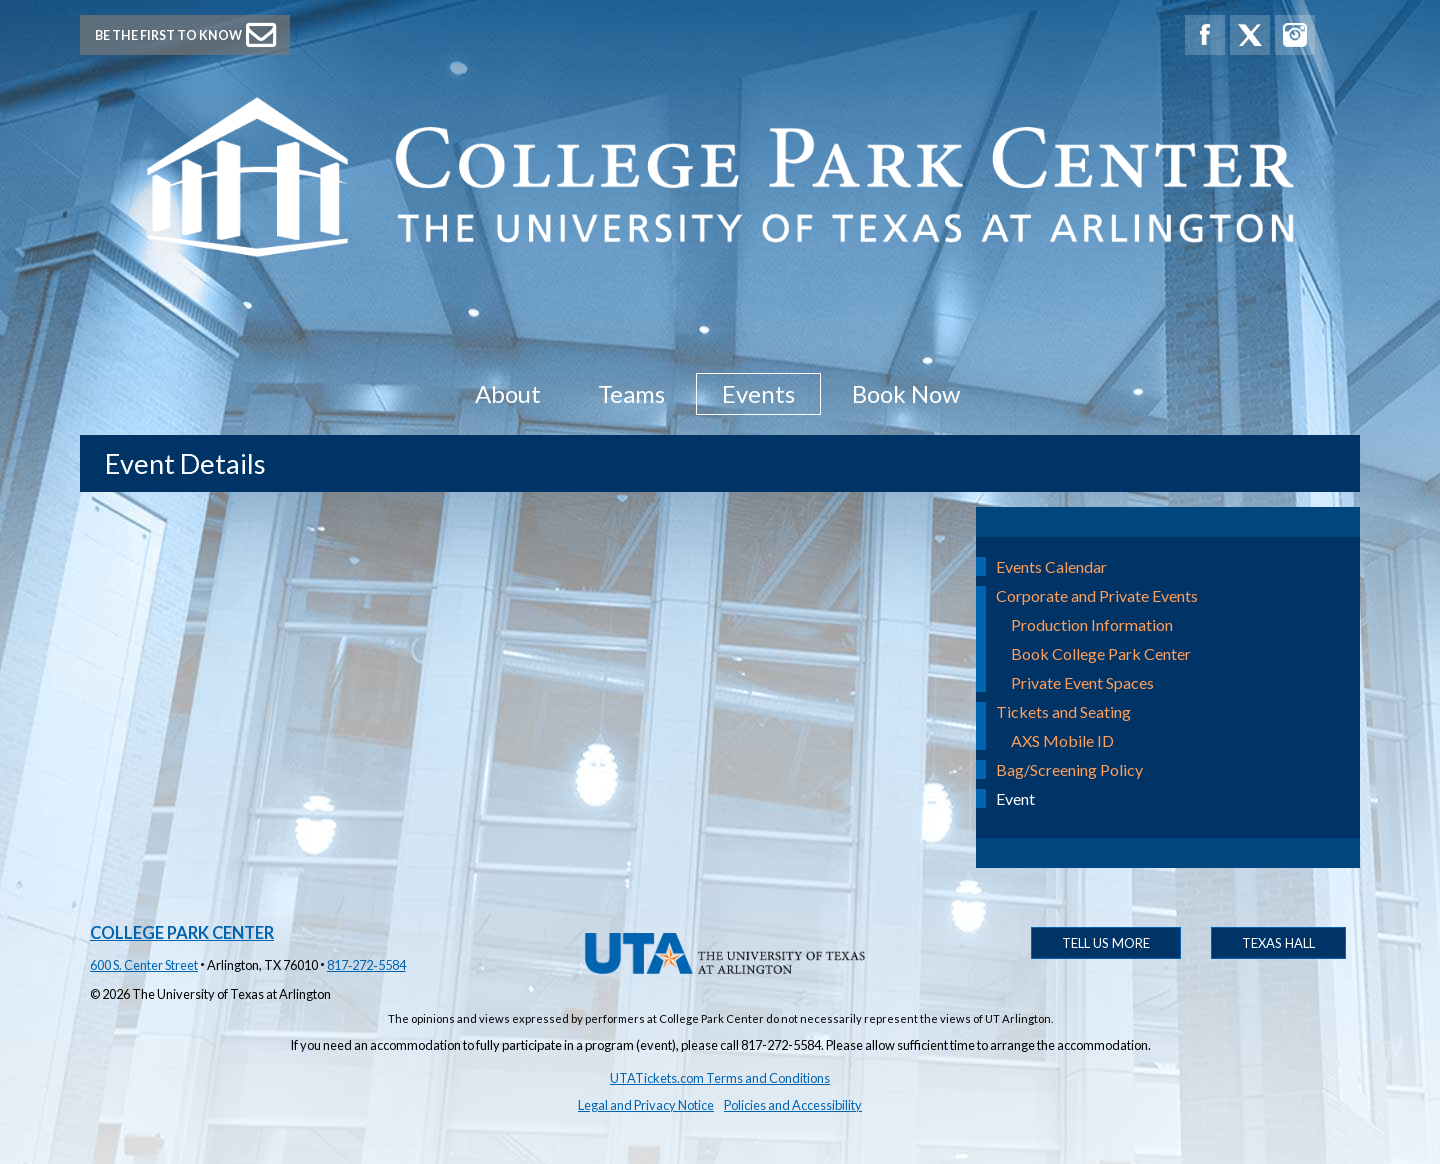 Image resolution: width=1440 pixels, height=1164 pixels. What do you see at coordinates (631, 393) in the screenshot?
I see `Teams` at bounding box center [631, 393].